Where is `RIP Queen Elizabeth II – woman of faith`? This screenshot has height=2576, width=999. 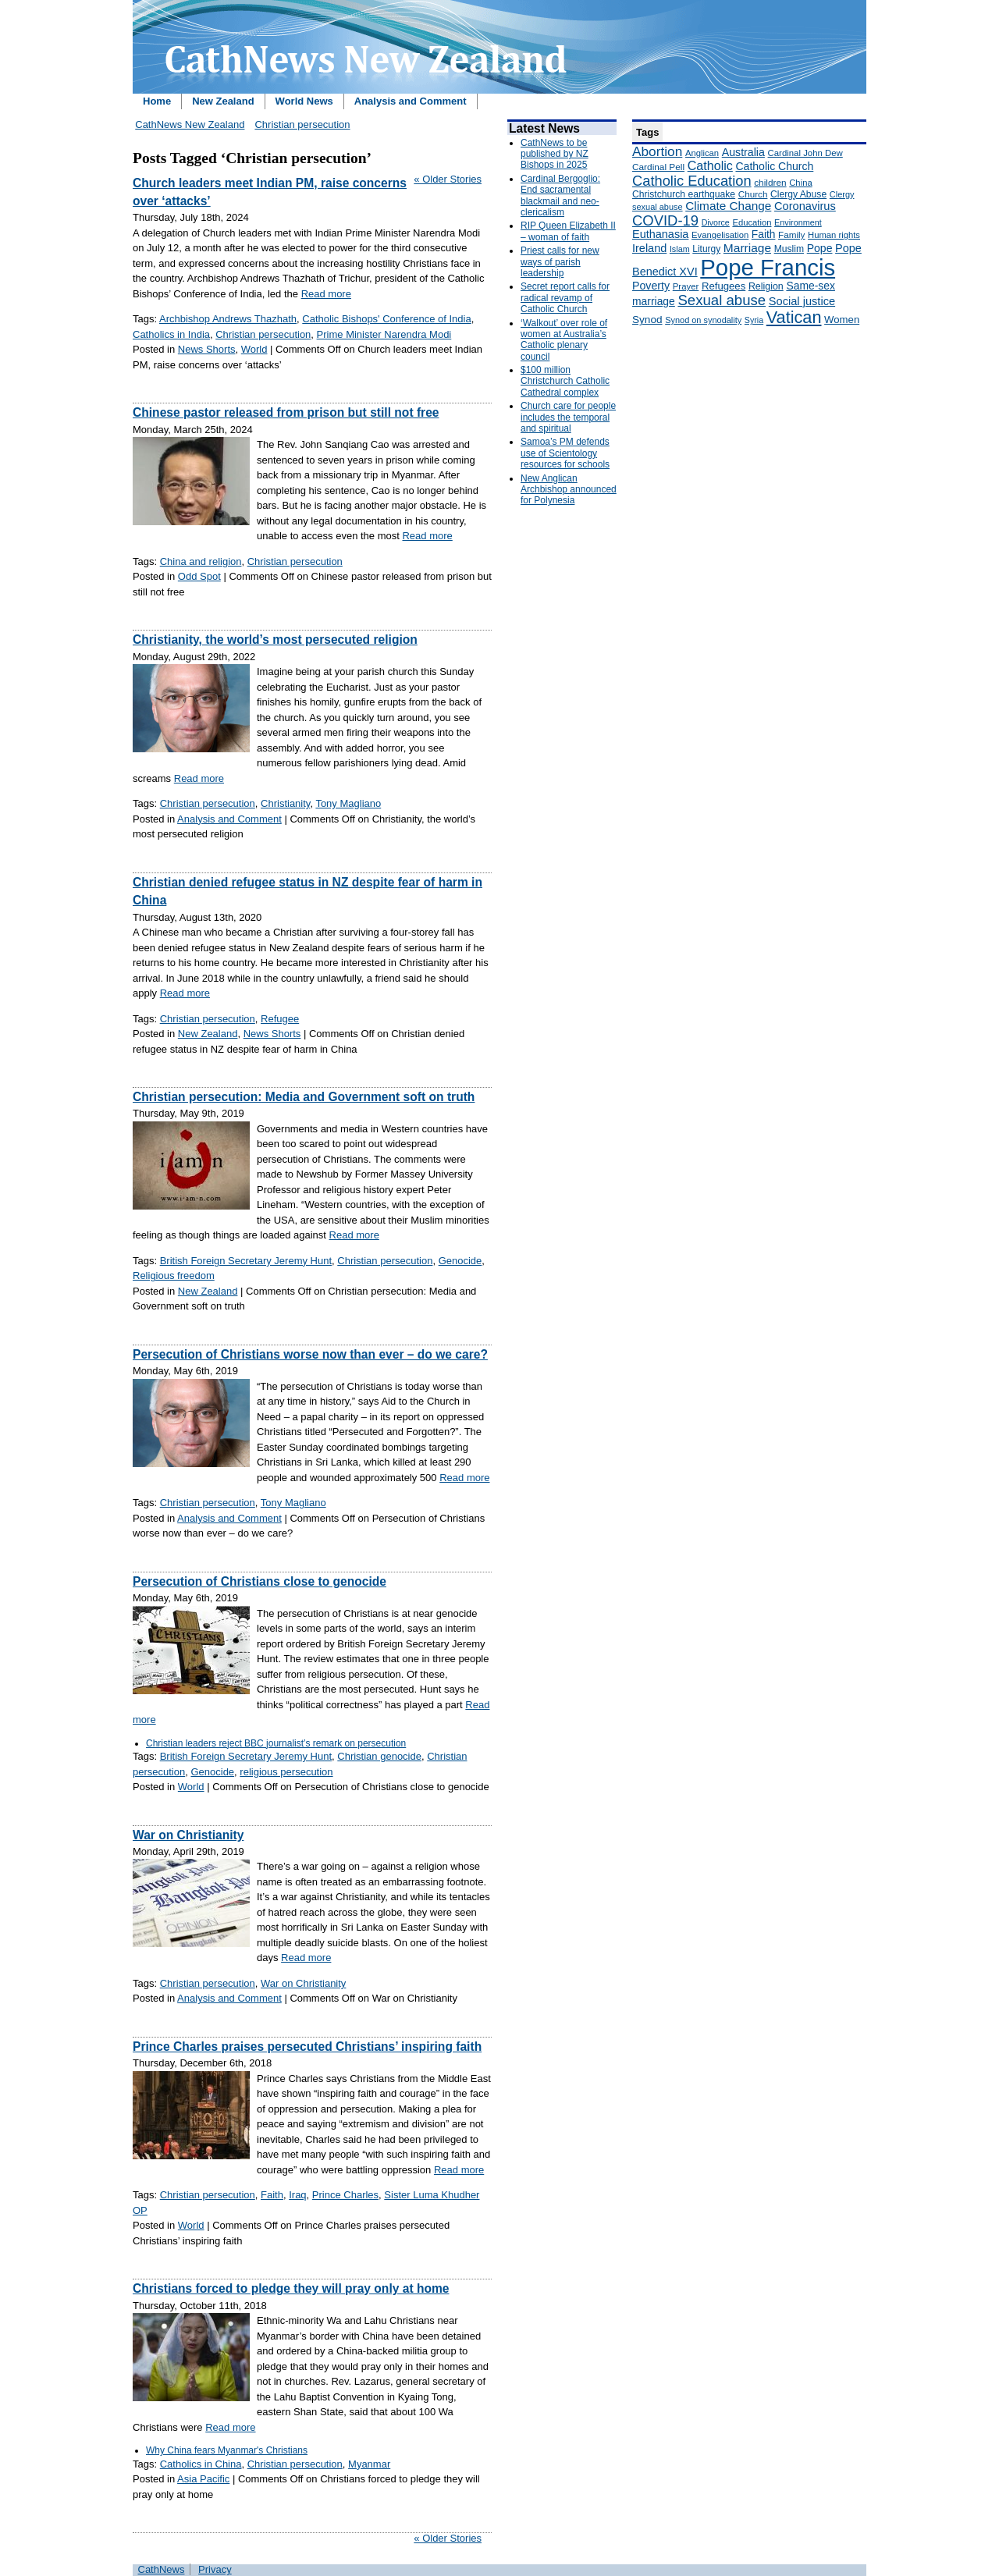 RIP Queen Elizabeth II – woman of faith is located at coordinates (568, 231).